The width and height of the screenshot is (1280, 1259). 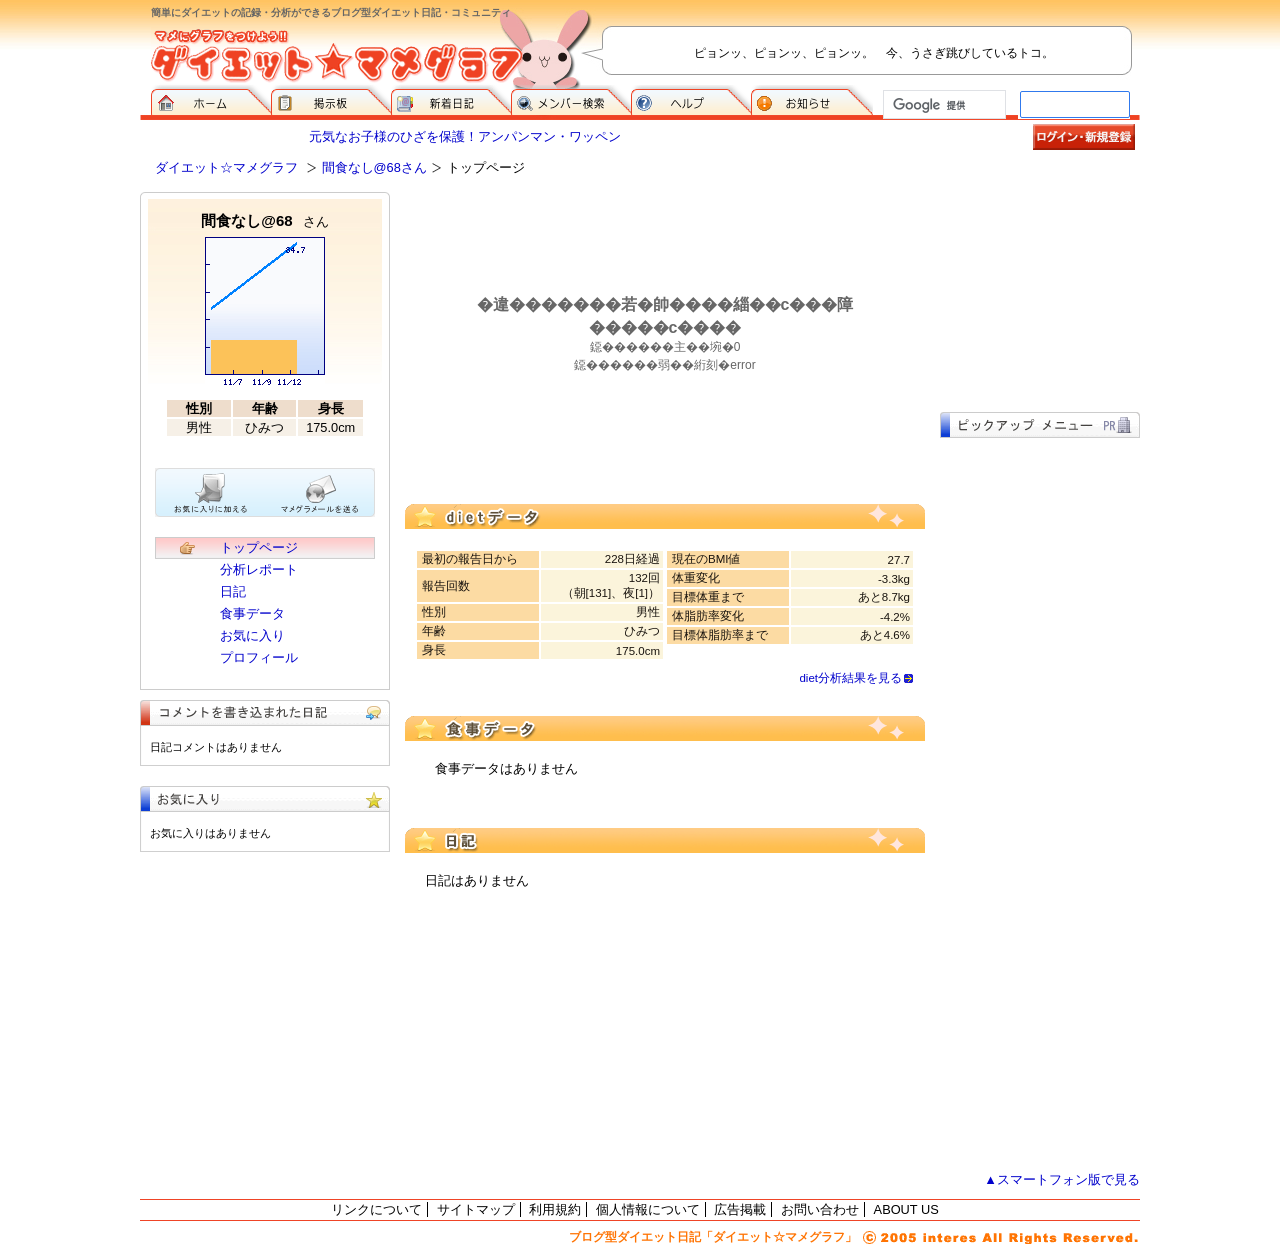 What do you see at coordinates (571, 100) in the screenshot?
I see `メンバー検索` at bounding box center [571, 100].